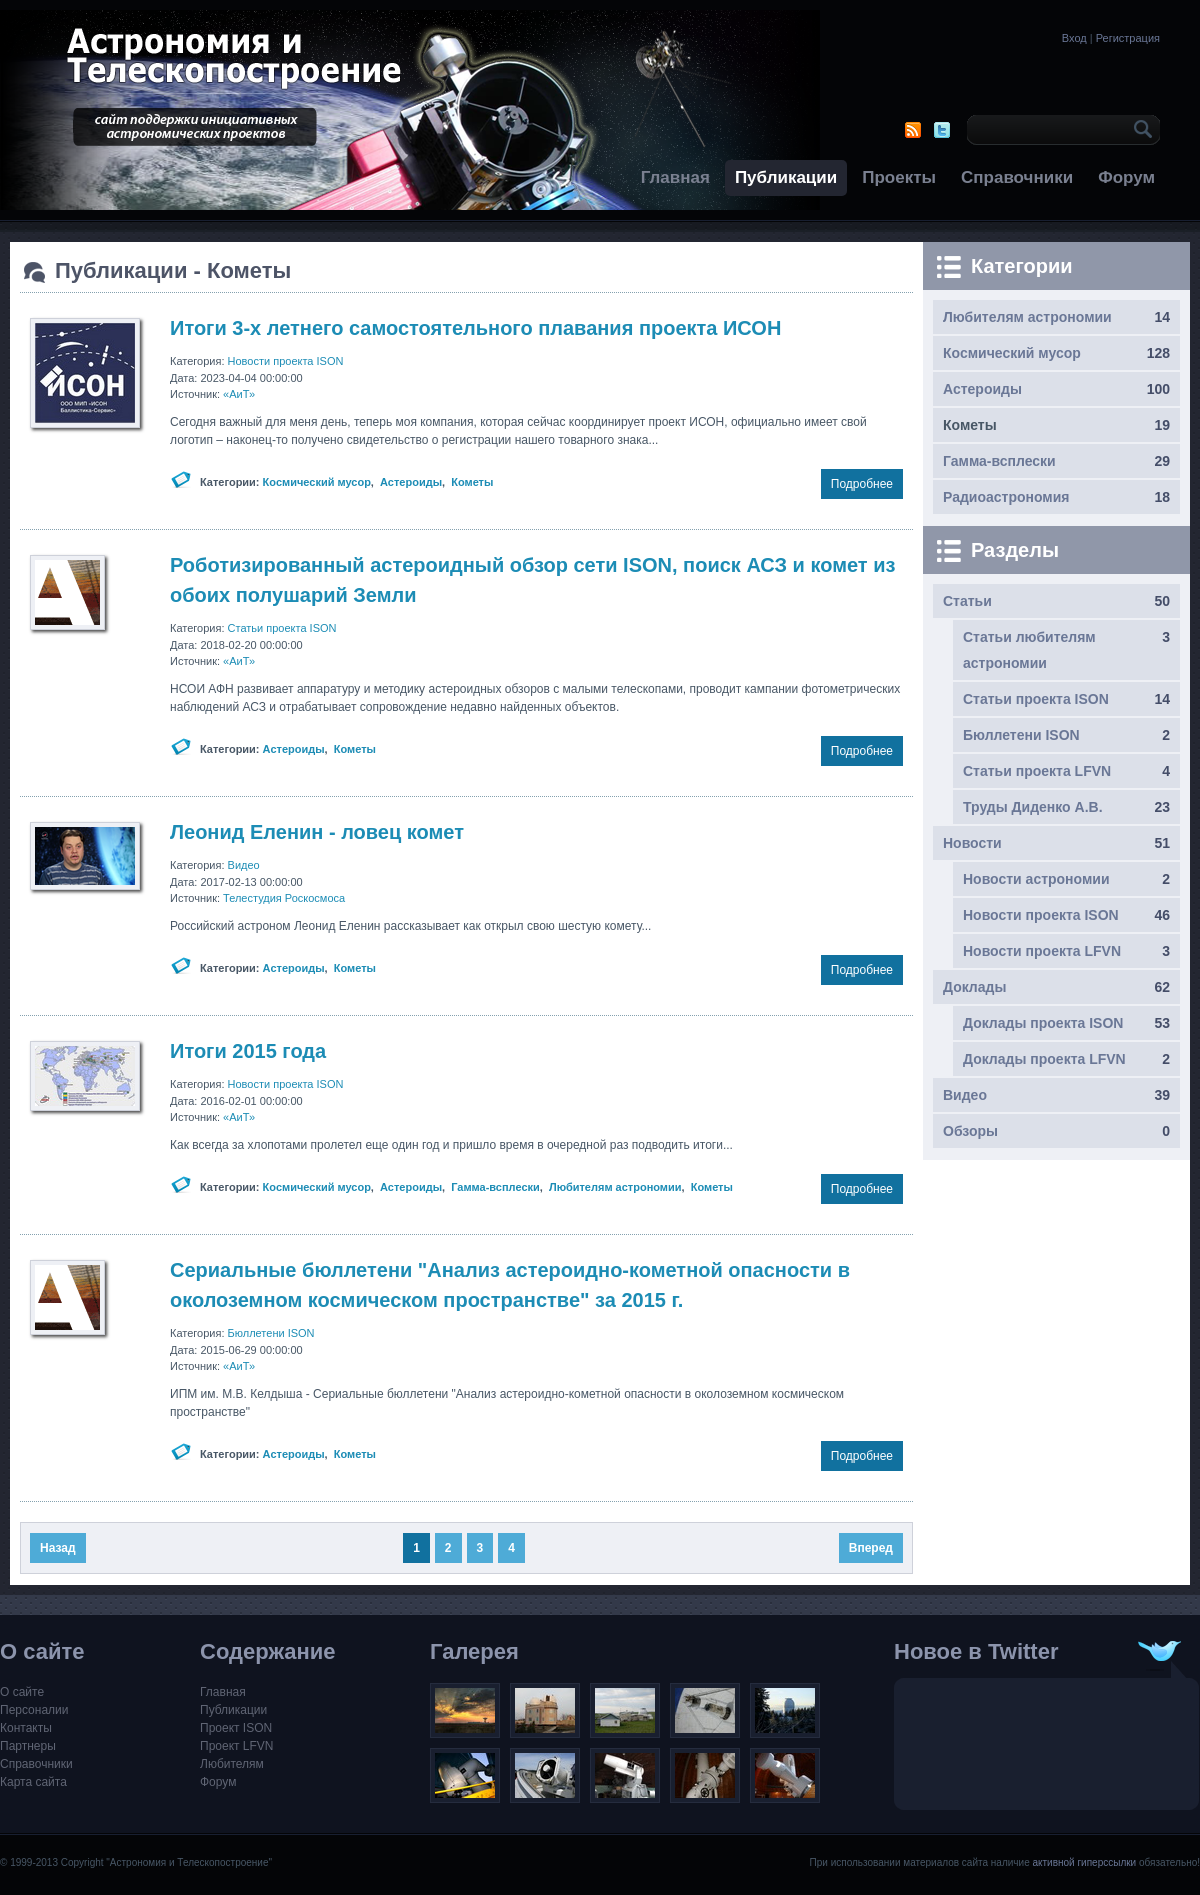 Image resolution: width=1200 pixels, height=1895 pixels. Describe the element at coordinates (786, 177) in the screenshot. I see `Публикации` at that location.